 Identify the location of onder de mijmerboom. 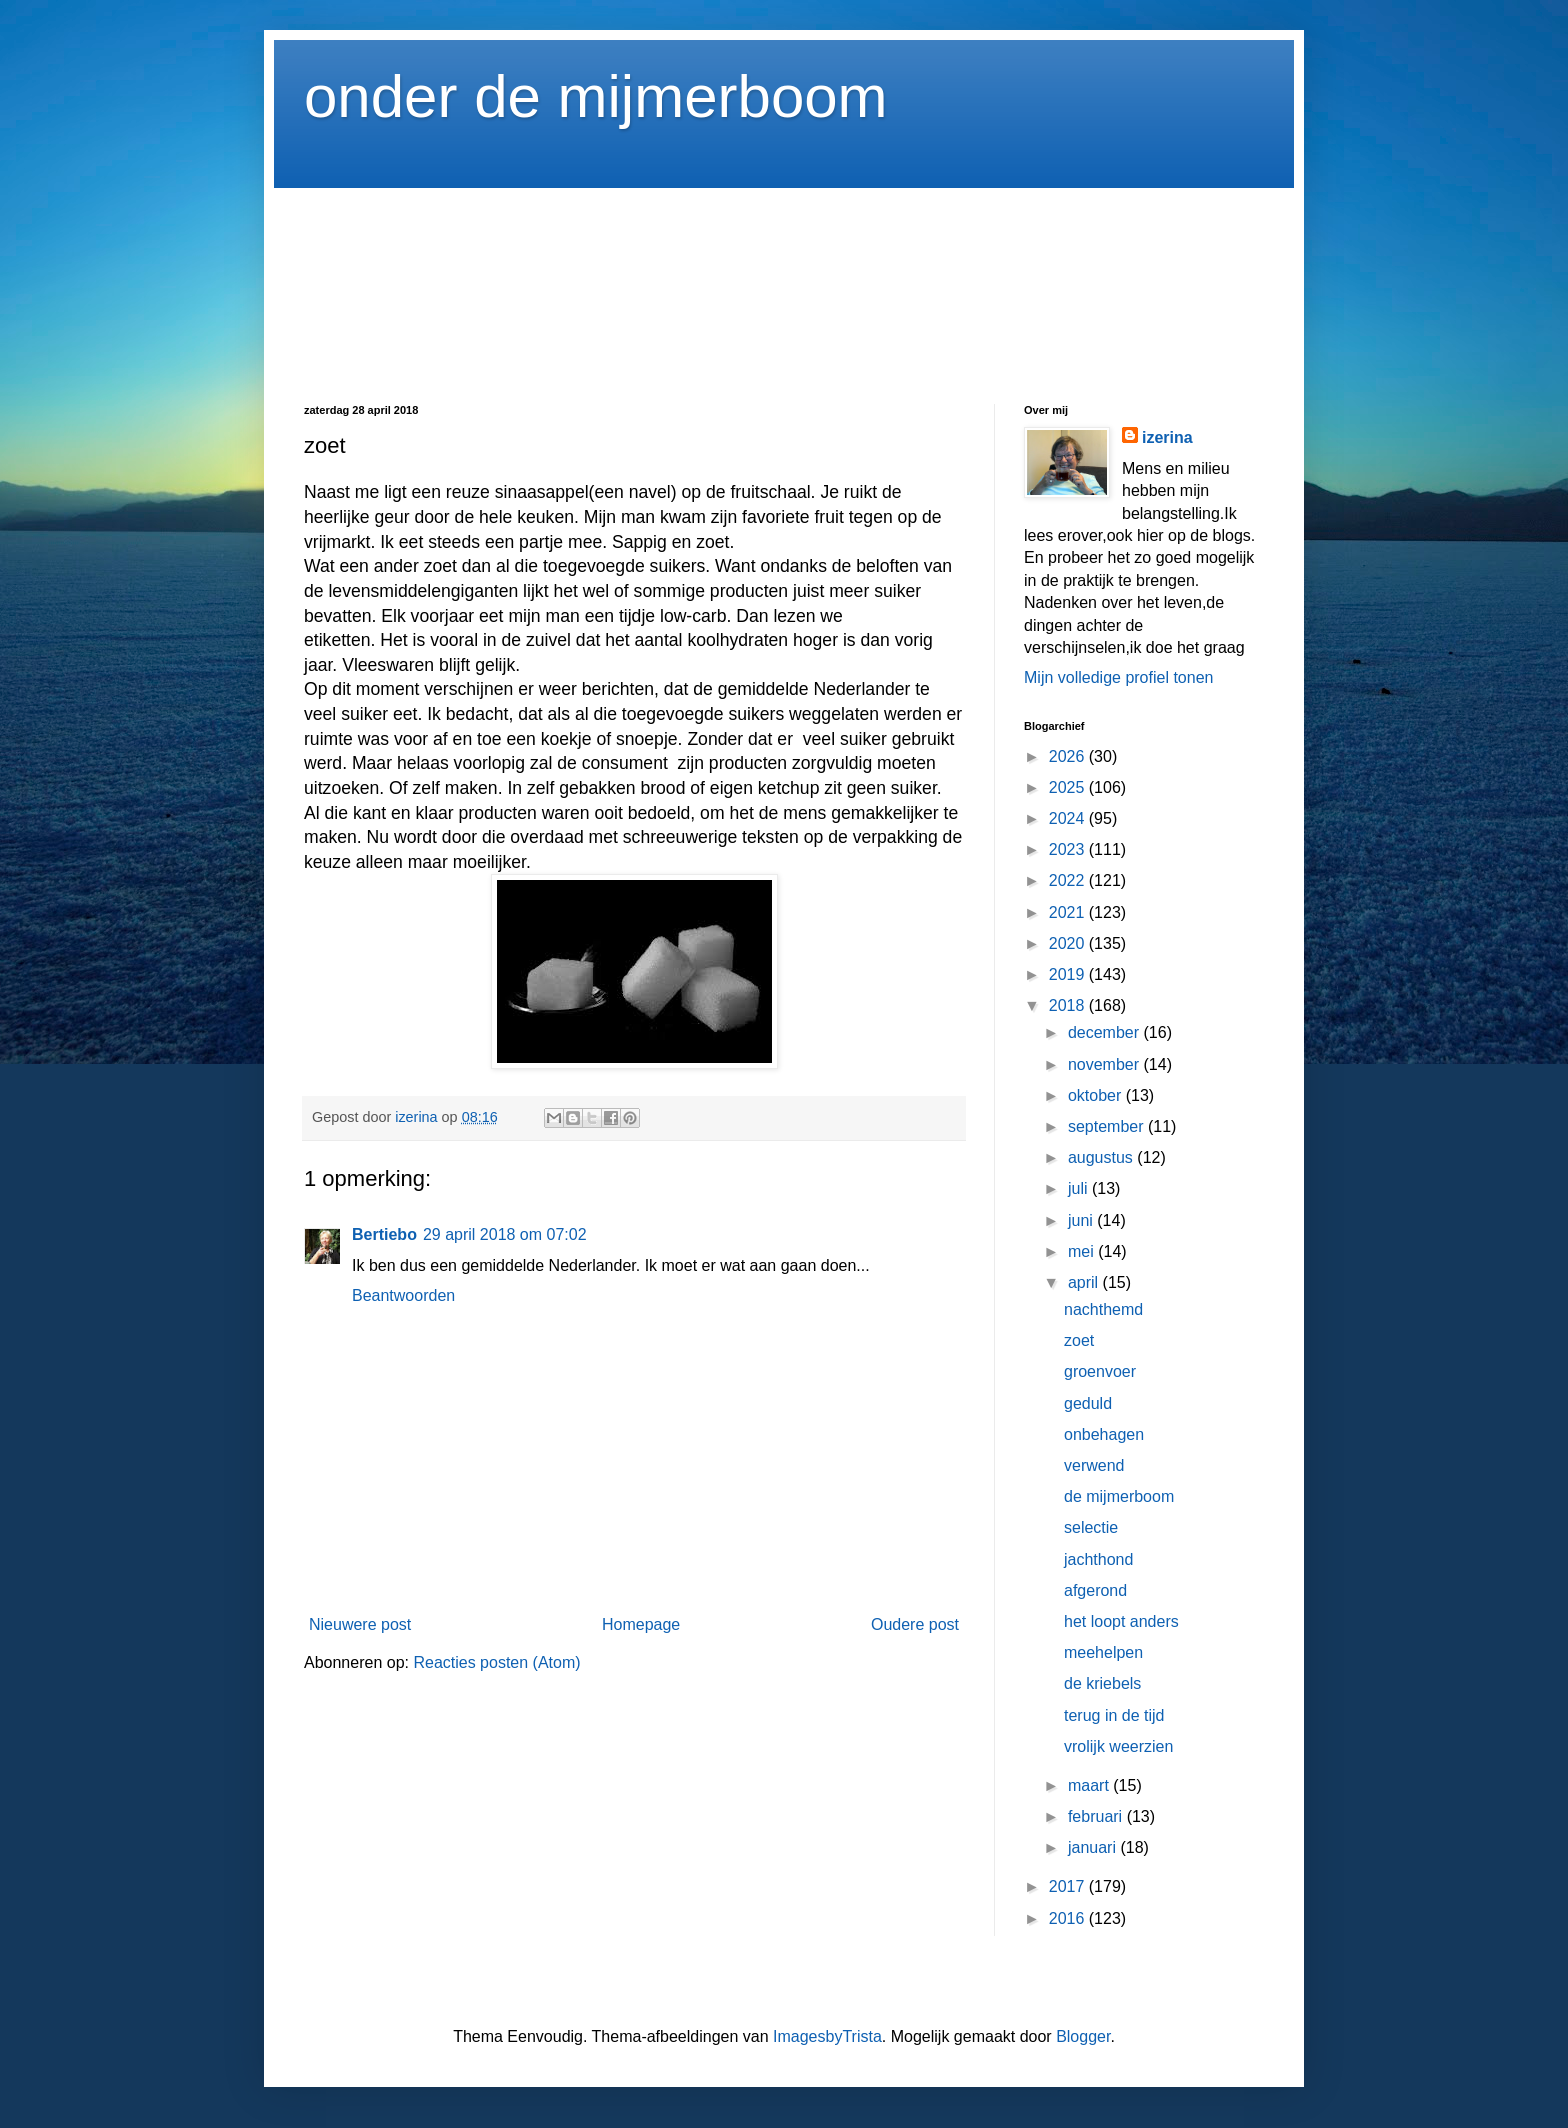
(596, 96).